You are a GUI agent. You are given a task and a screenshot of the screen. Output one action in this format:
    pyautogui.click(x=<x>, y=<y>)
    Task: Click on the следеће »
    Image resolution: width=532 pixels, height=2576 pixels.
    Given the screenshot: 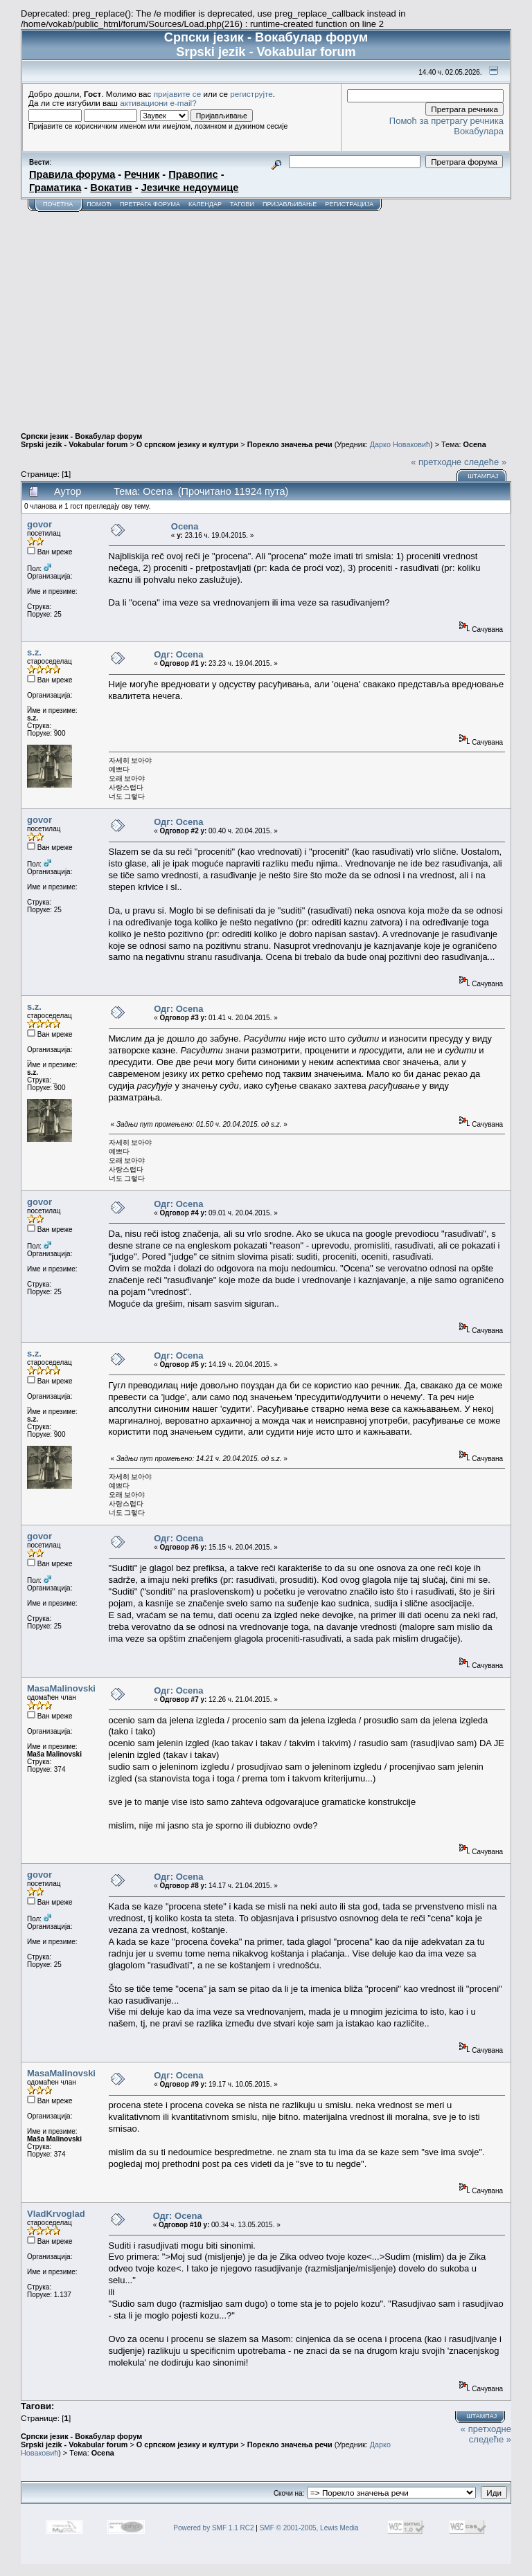 What is the action you would take?
    pyautogui.click(x=485, y=462)
    